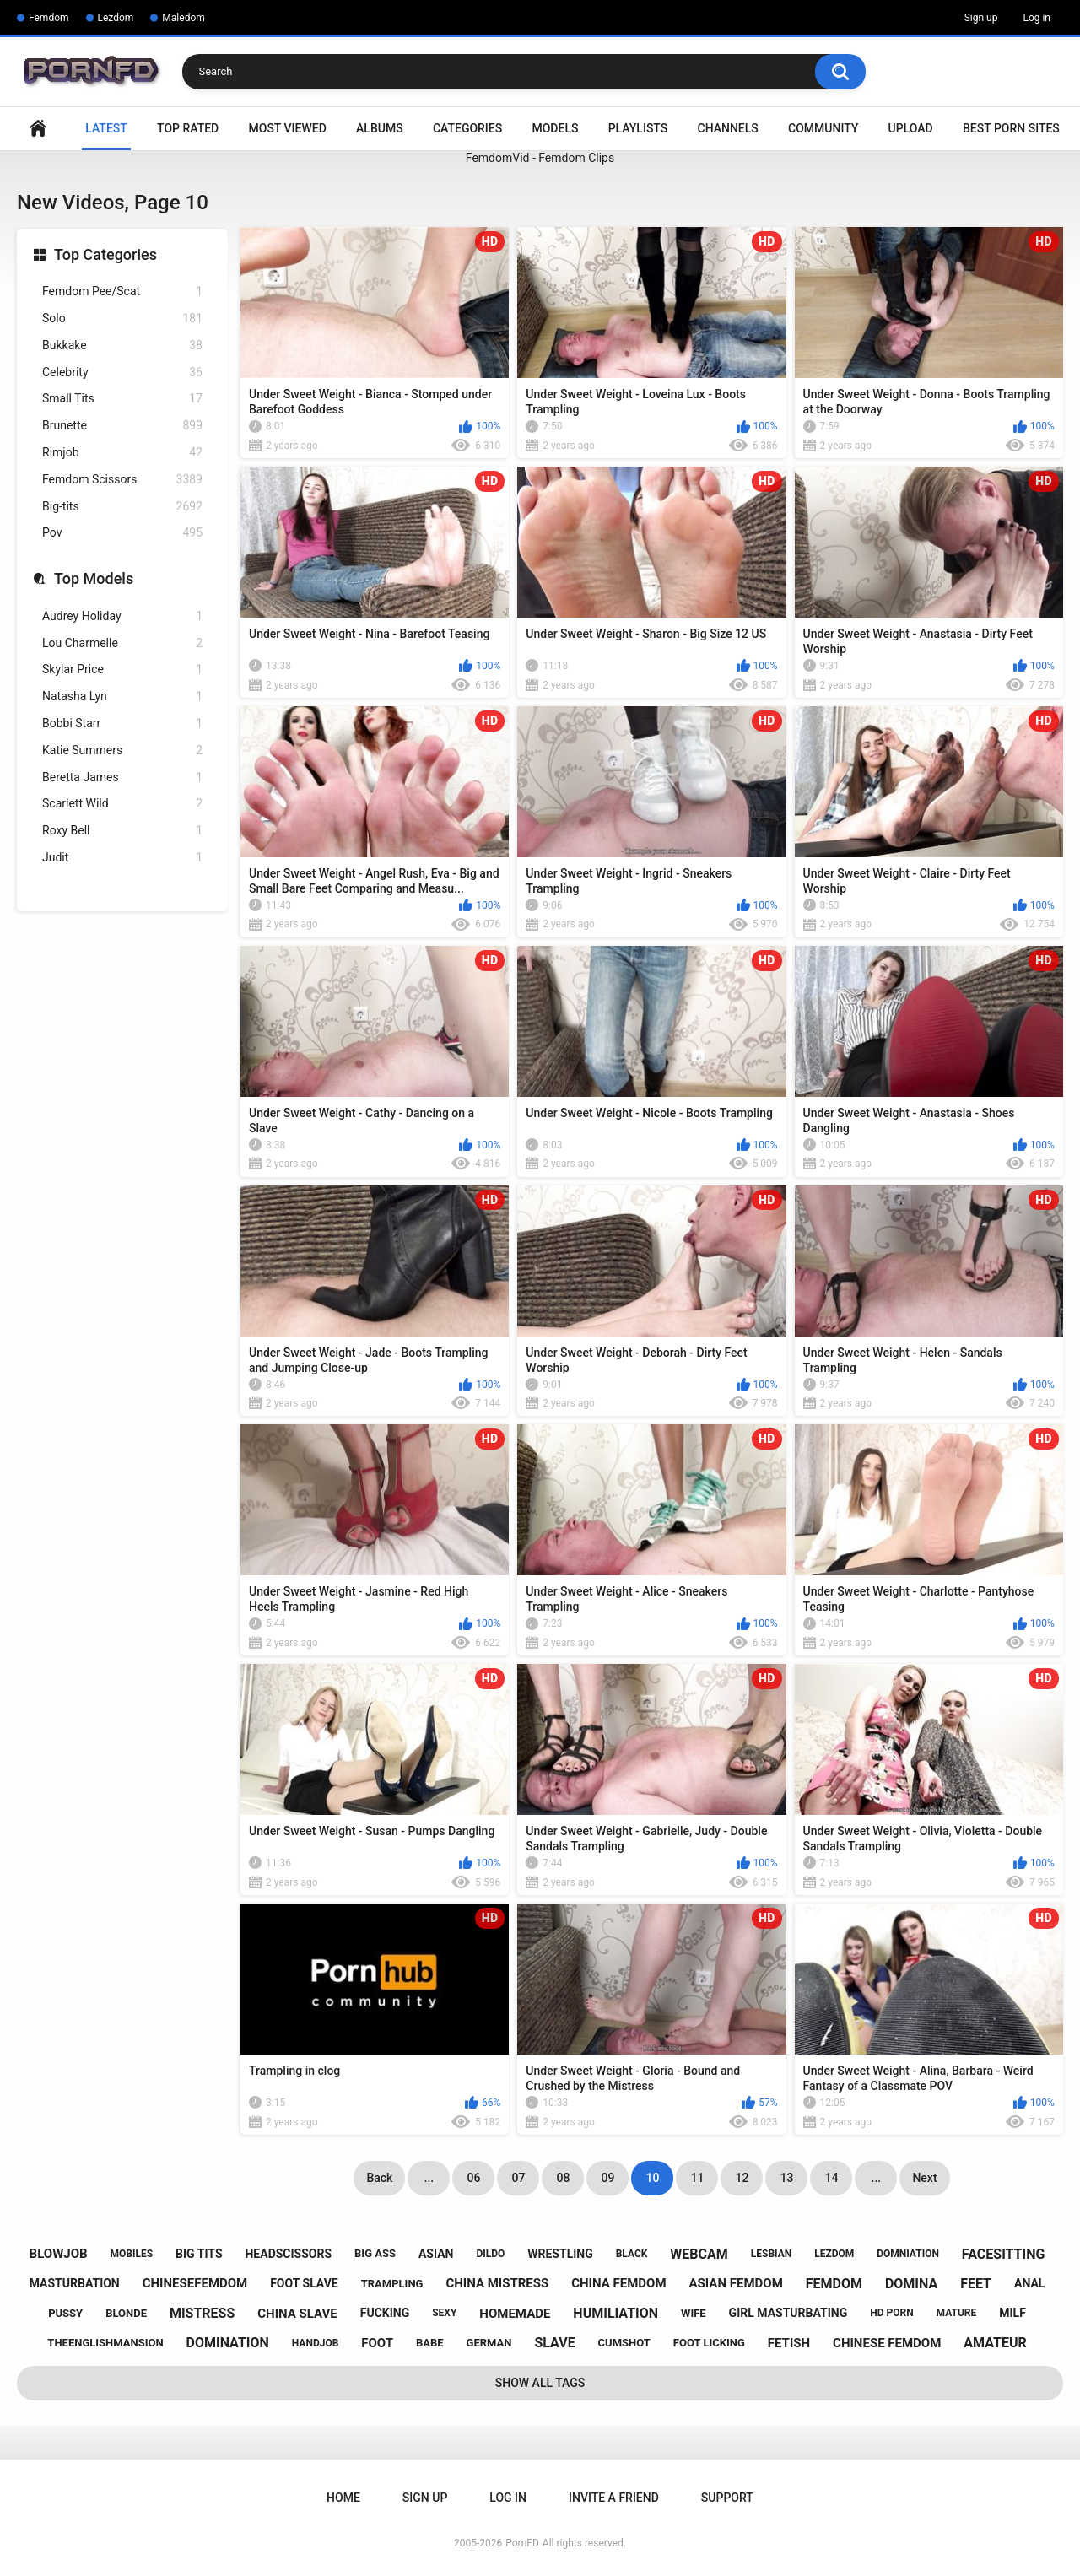 This screenshot has height=2576, width=1080. Describe the element at coordinates (788, 2312) in the screenshot. I see `girl masturbating` at that location.